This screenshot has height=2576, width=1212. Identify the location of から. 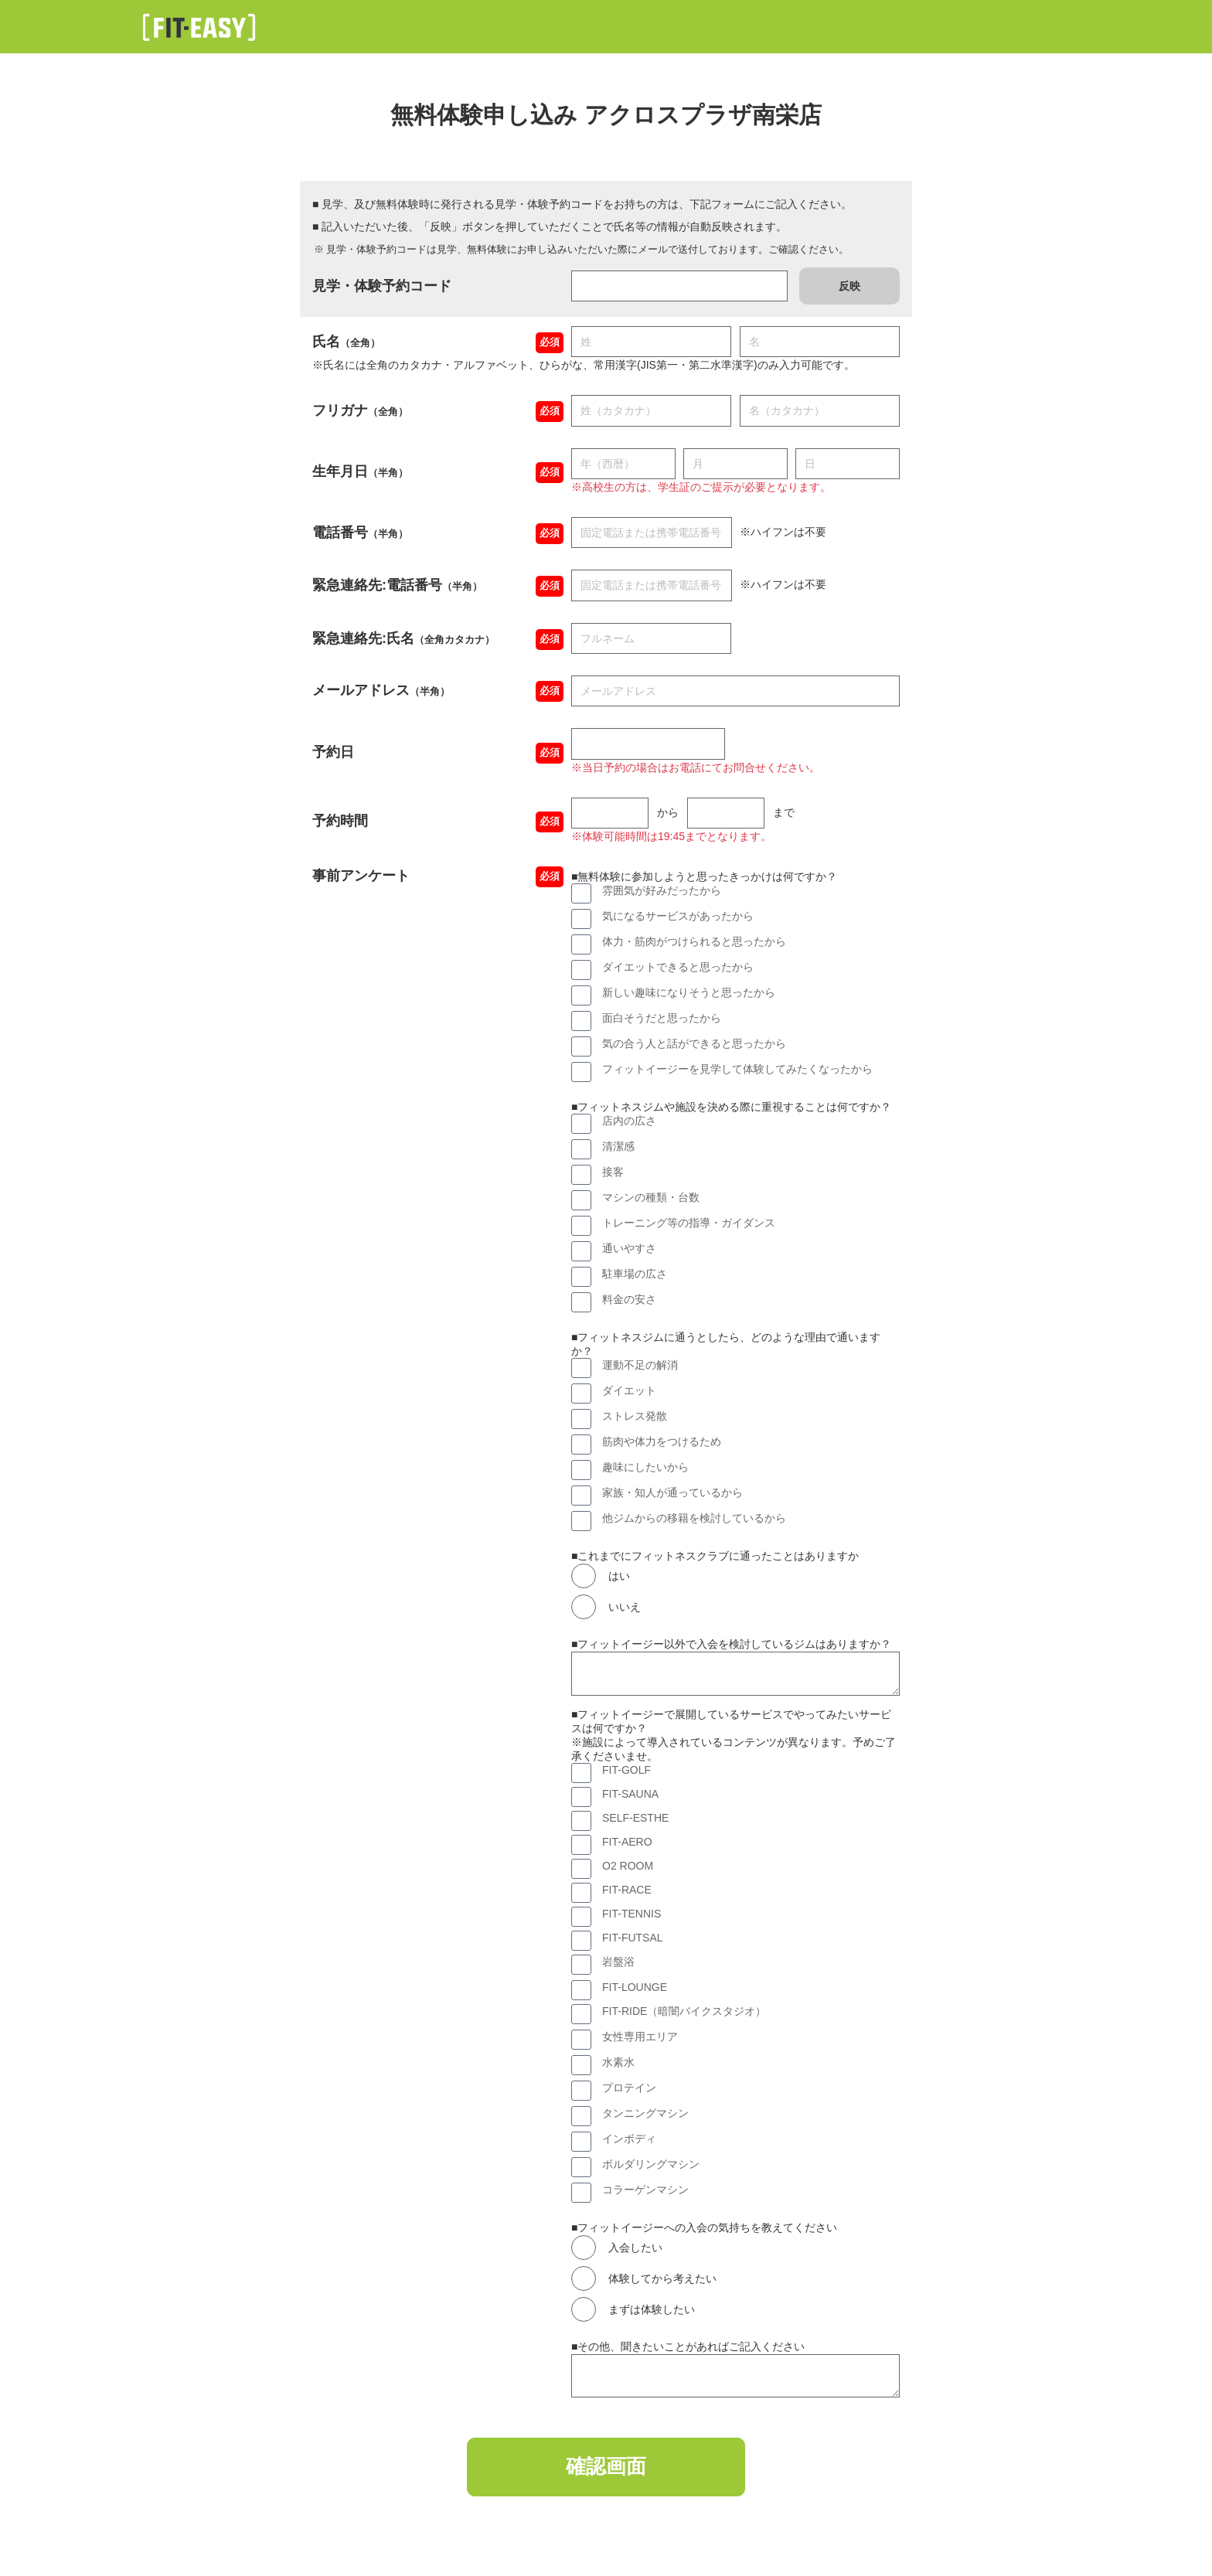
(668, 812).